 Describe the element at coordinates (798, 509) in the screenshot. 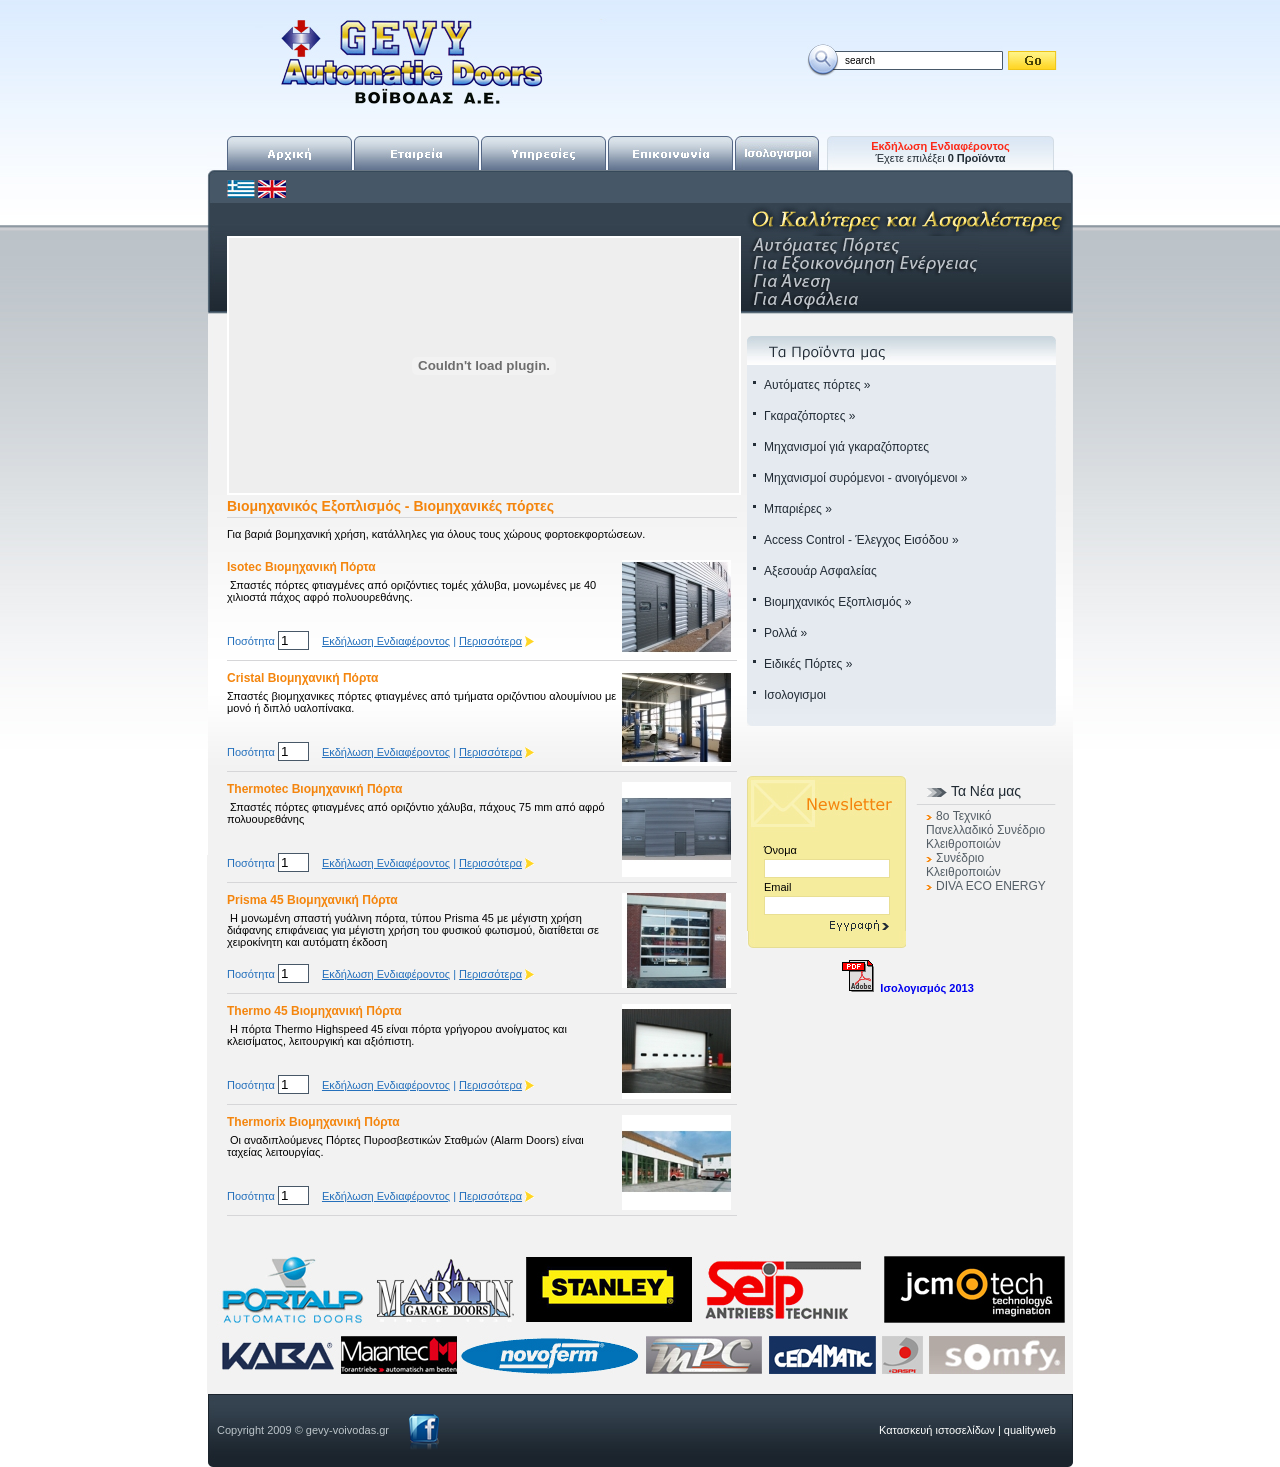

I see `Μπαριέρες »` at that location.